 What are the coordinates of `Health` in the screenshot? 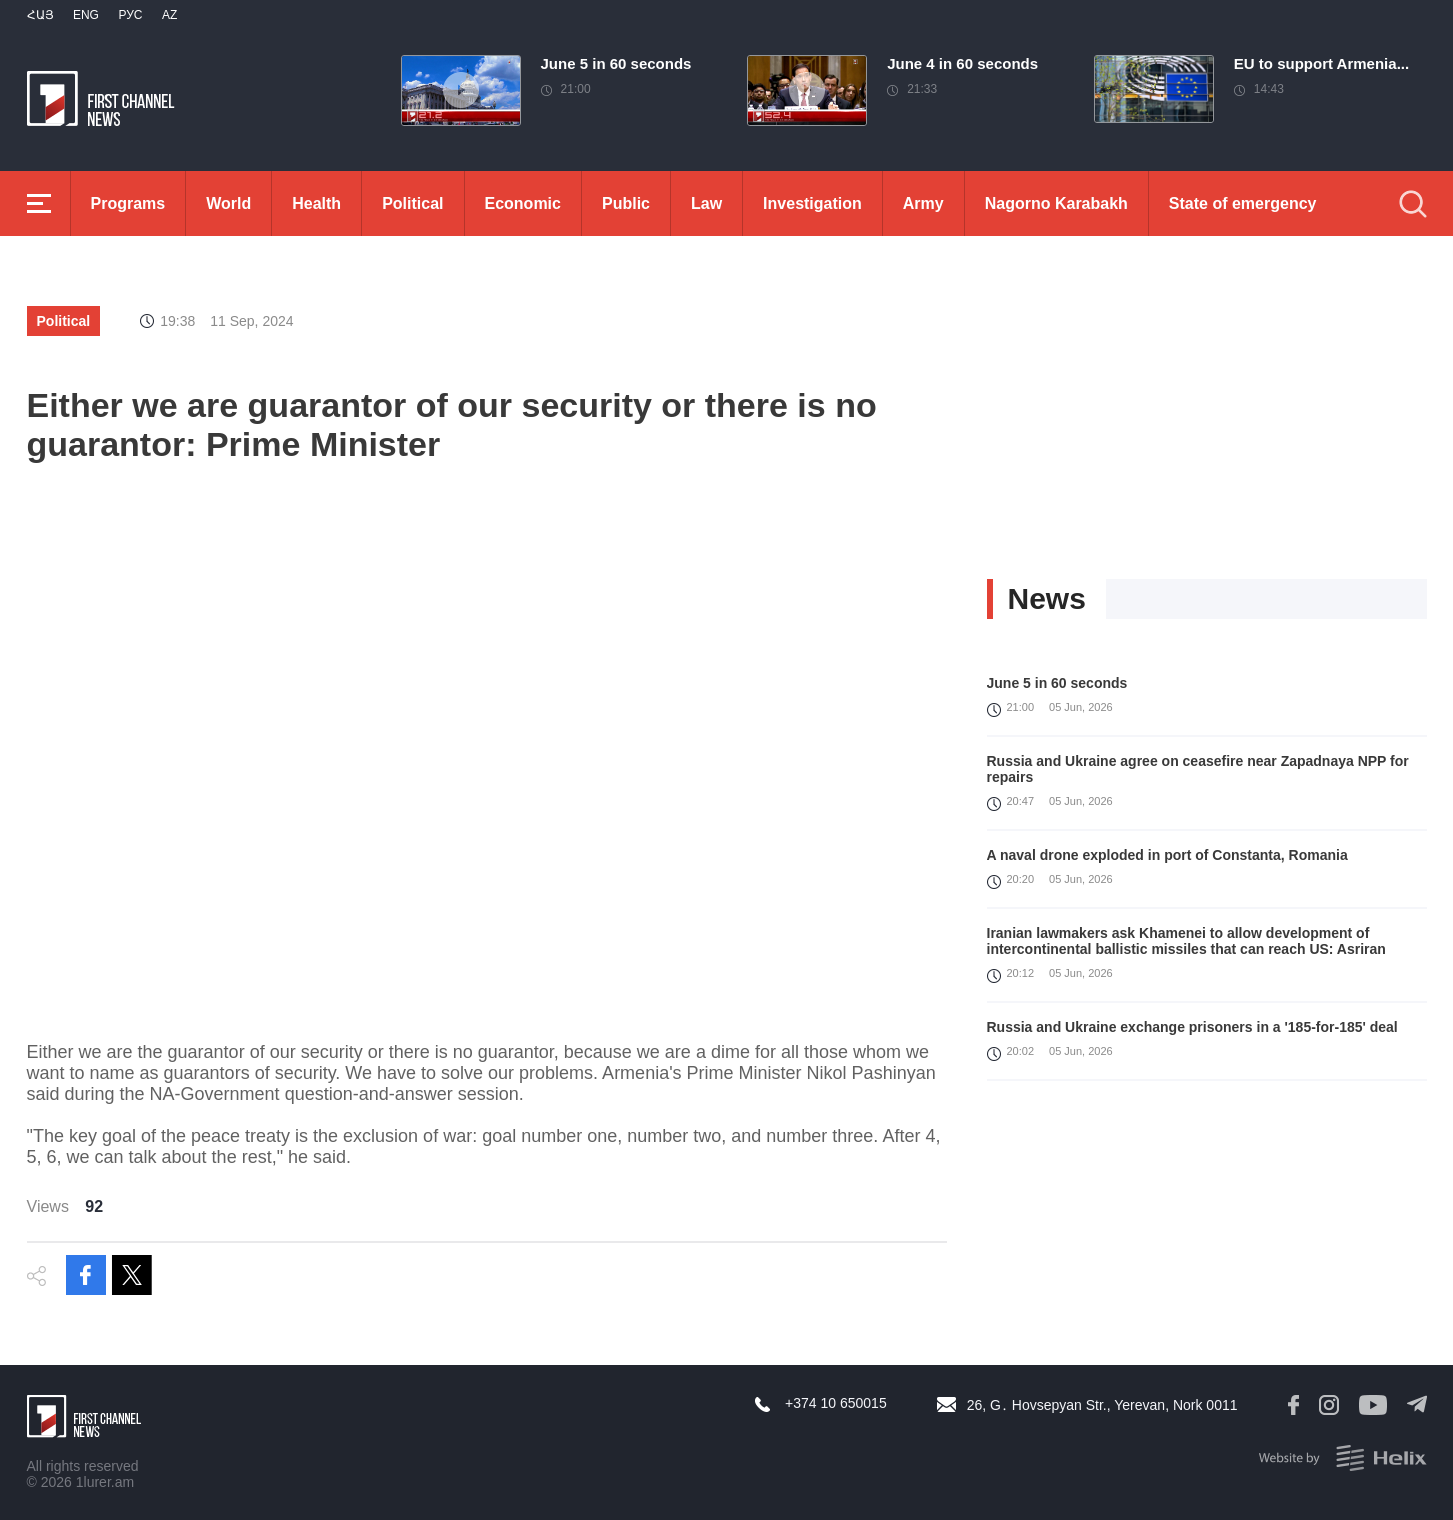 It's located at (316, 203).